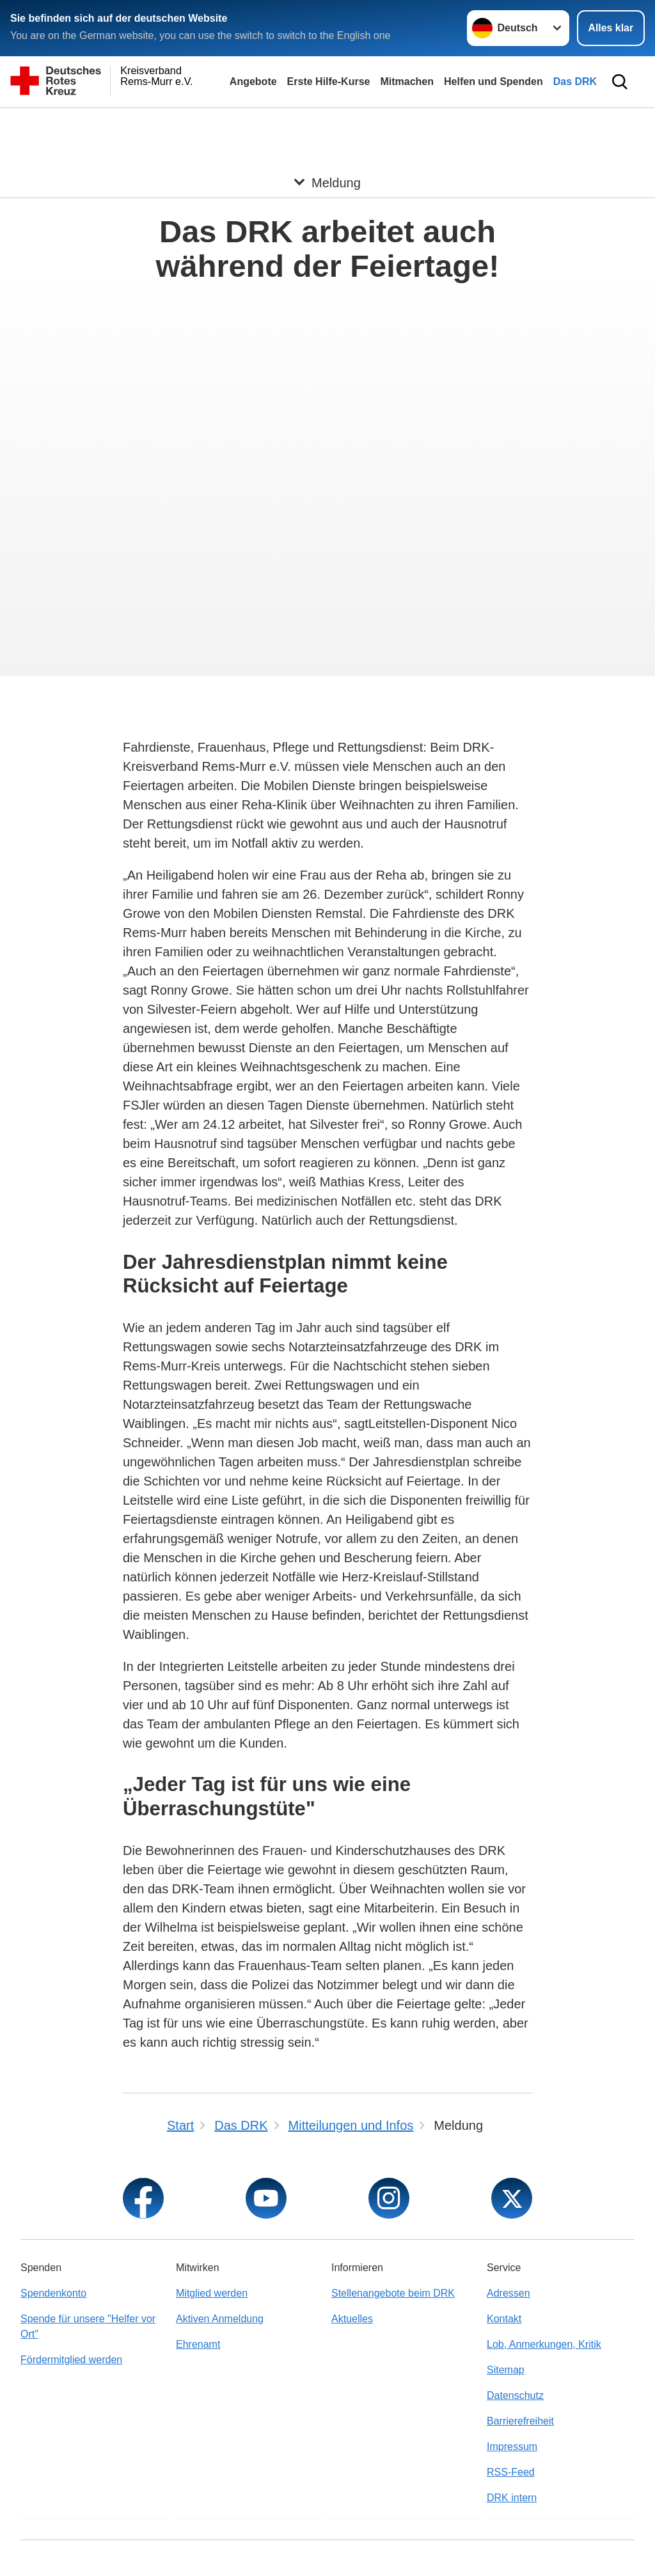 The width and height of the screenshot is (655, 2576). What do you see at coordinates (327, 123) in the screenshot?
I see `[Öffne Untermenü von Meldung]` at bounding box center [327, 123].